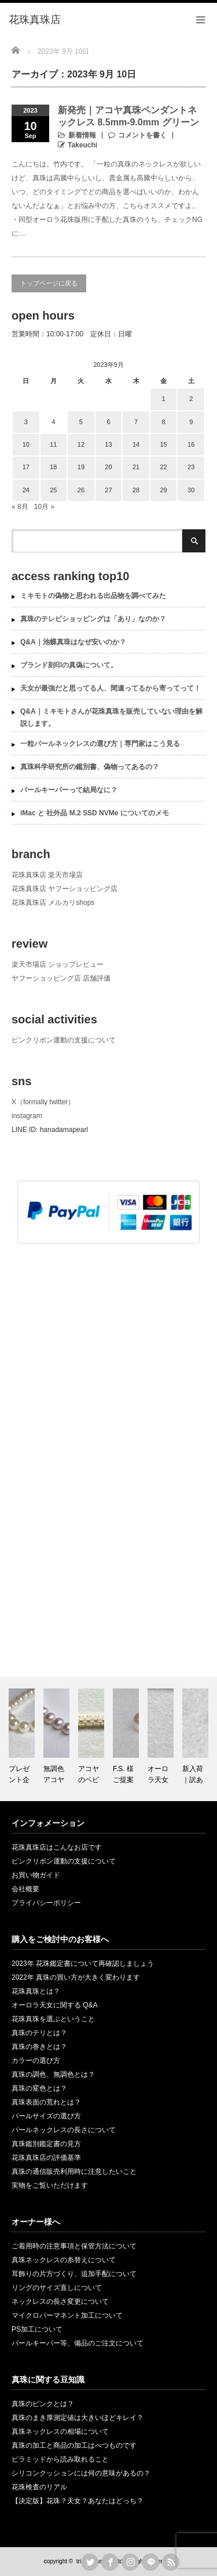 The image size is (217, 2576). Describe the element at coordinates (191, 398) in the screenshot. I see `2 [2023年9月2日 に投稿を公開]` at that location.